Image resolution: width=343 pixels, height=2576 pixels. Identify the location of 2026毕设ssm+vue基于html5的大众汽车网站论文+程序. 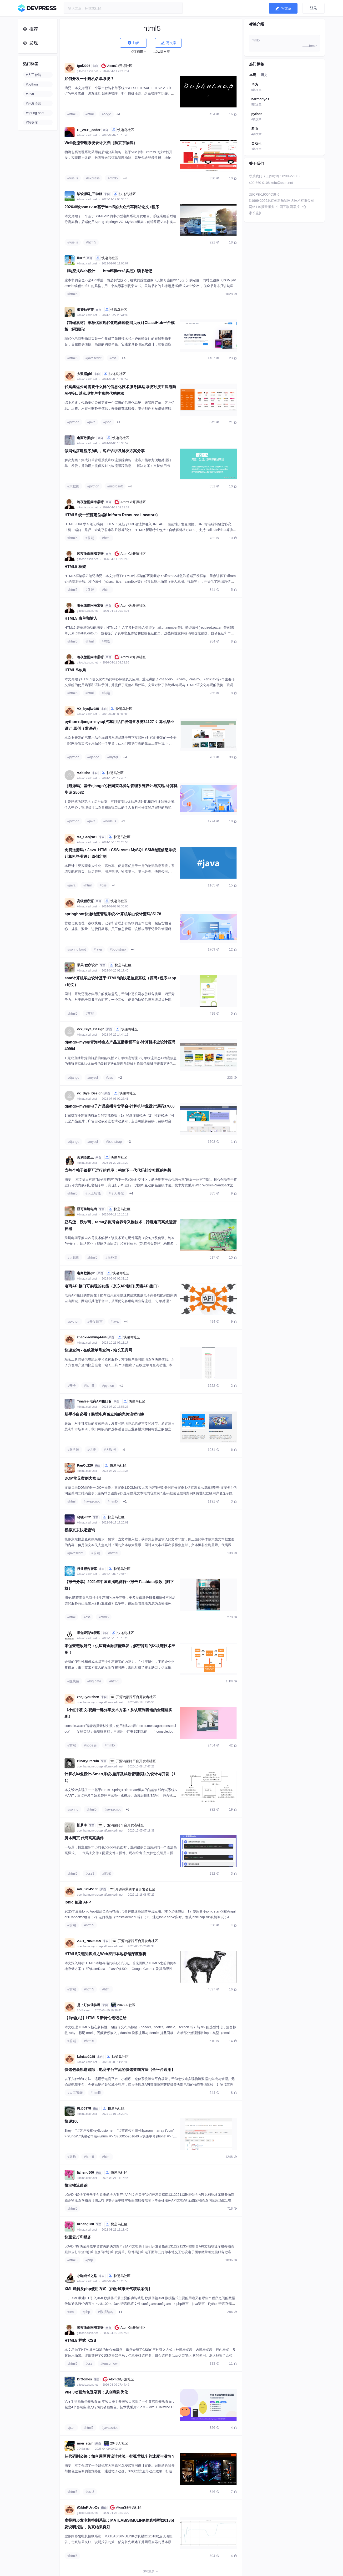
(112, 207).